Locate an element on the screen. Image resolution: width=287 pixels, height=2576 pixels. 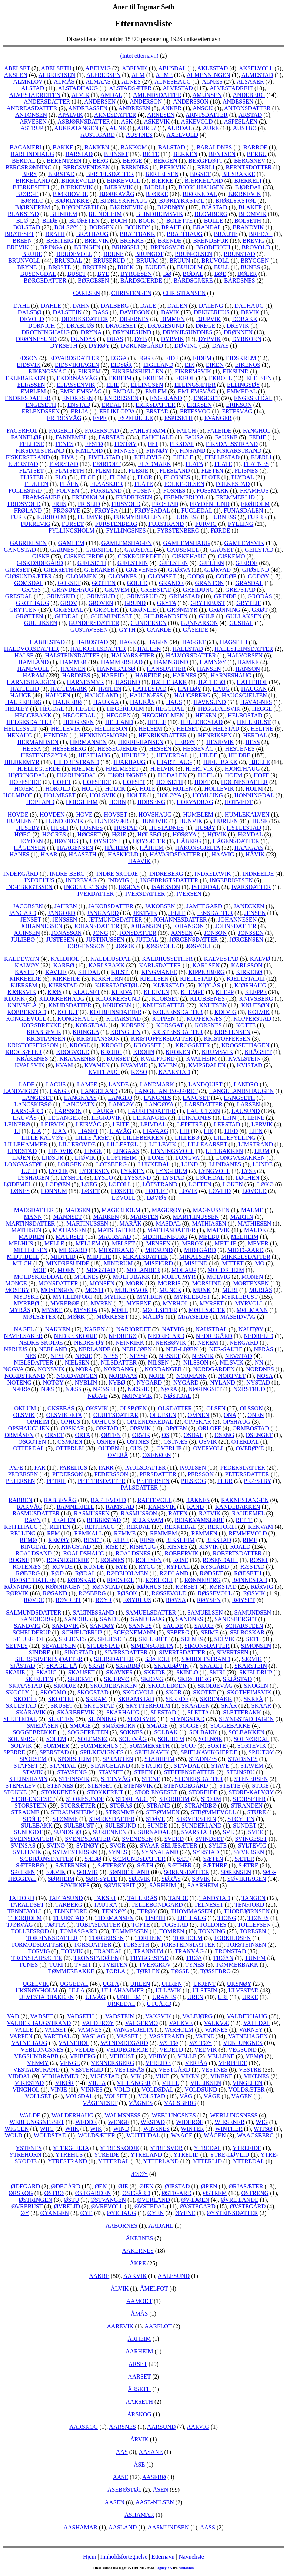
KNUTSØN is located at coordinates (255, 1005).